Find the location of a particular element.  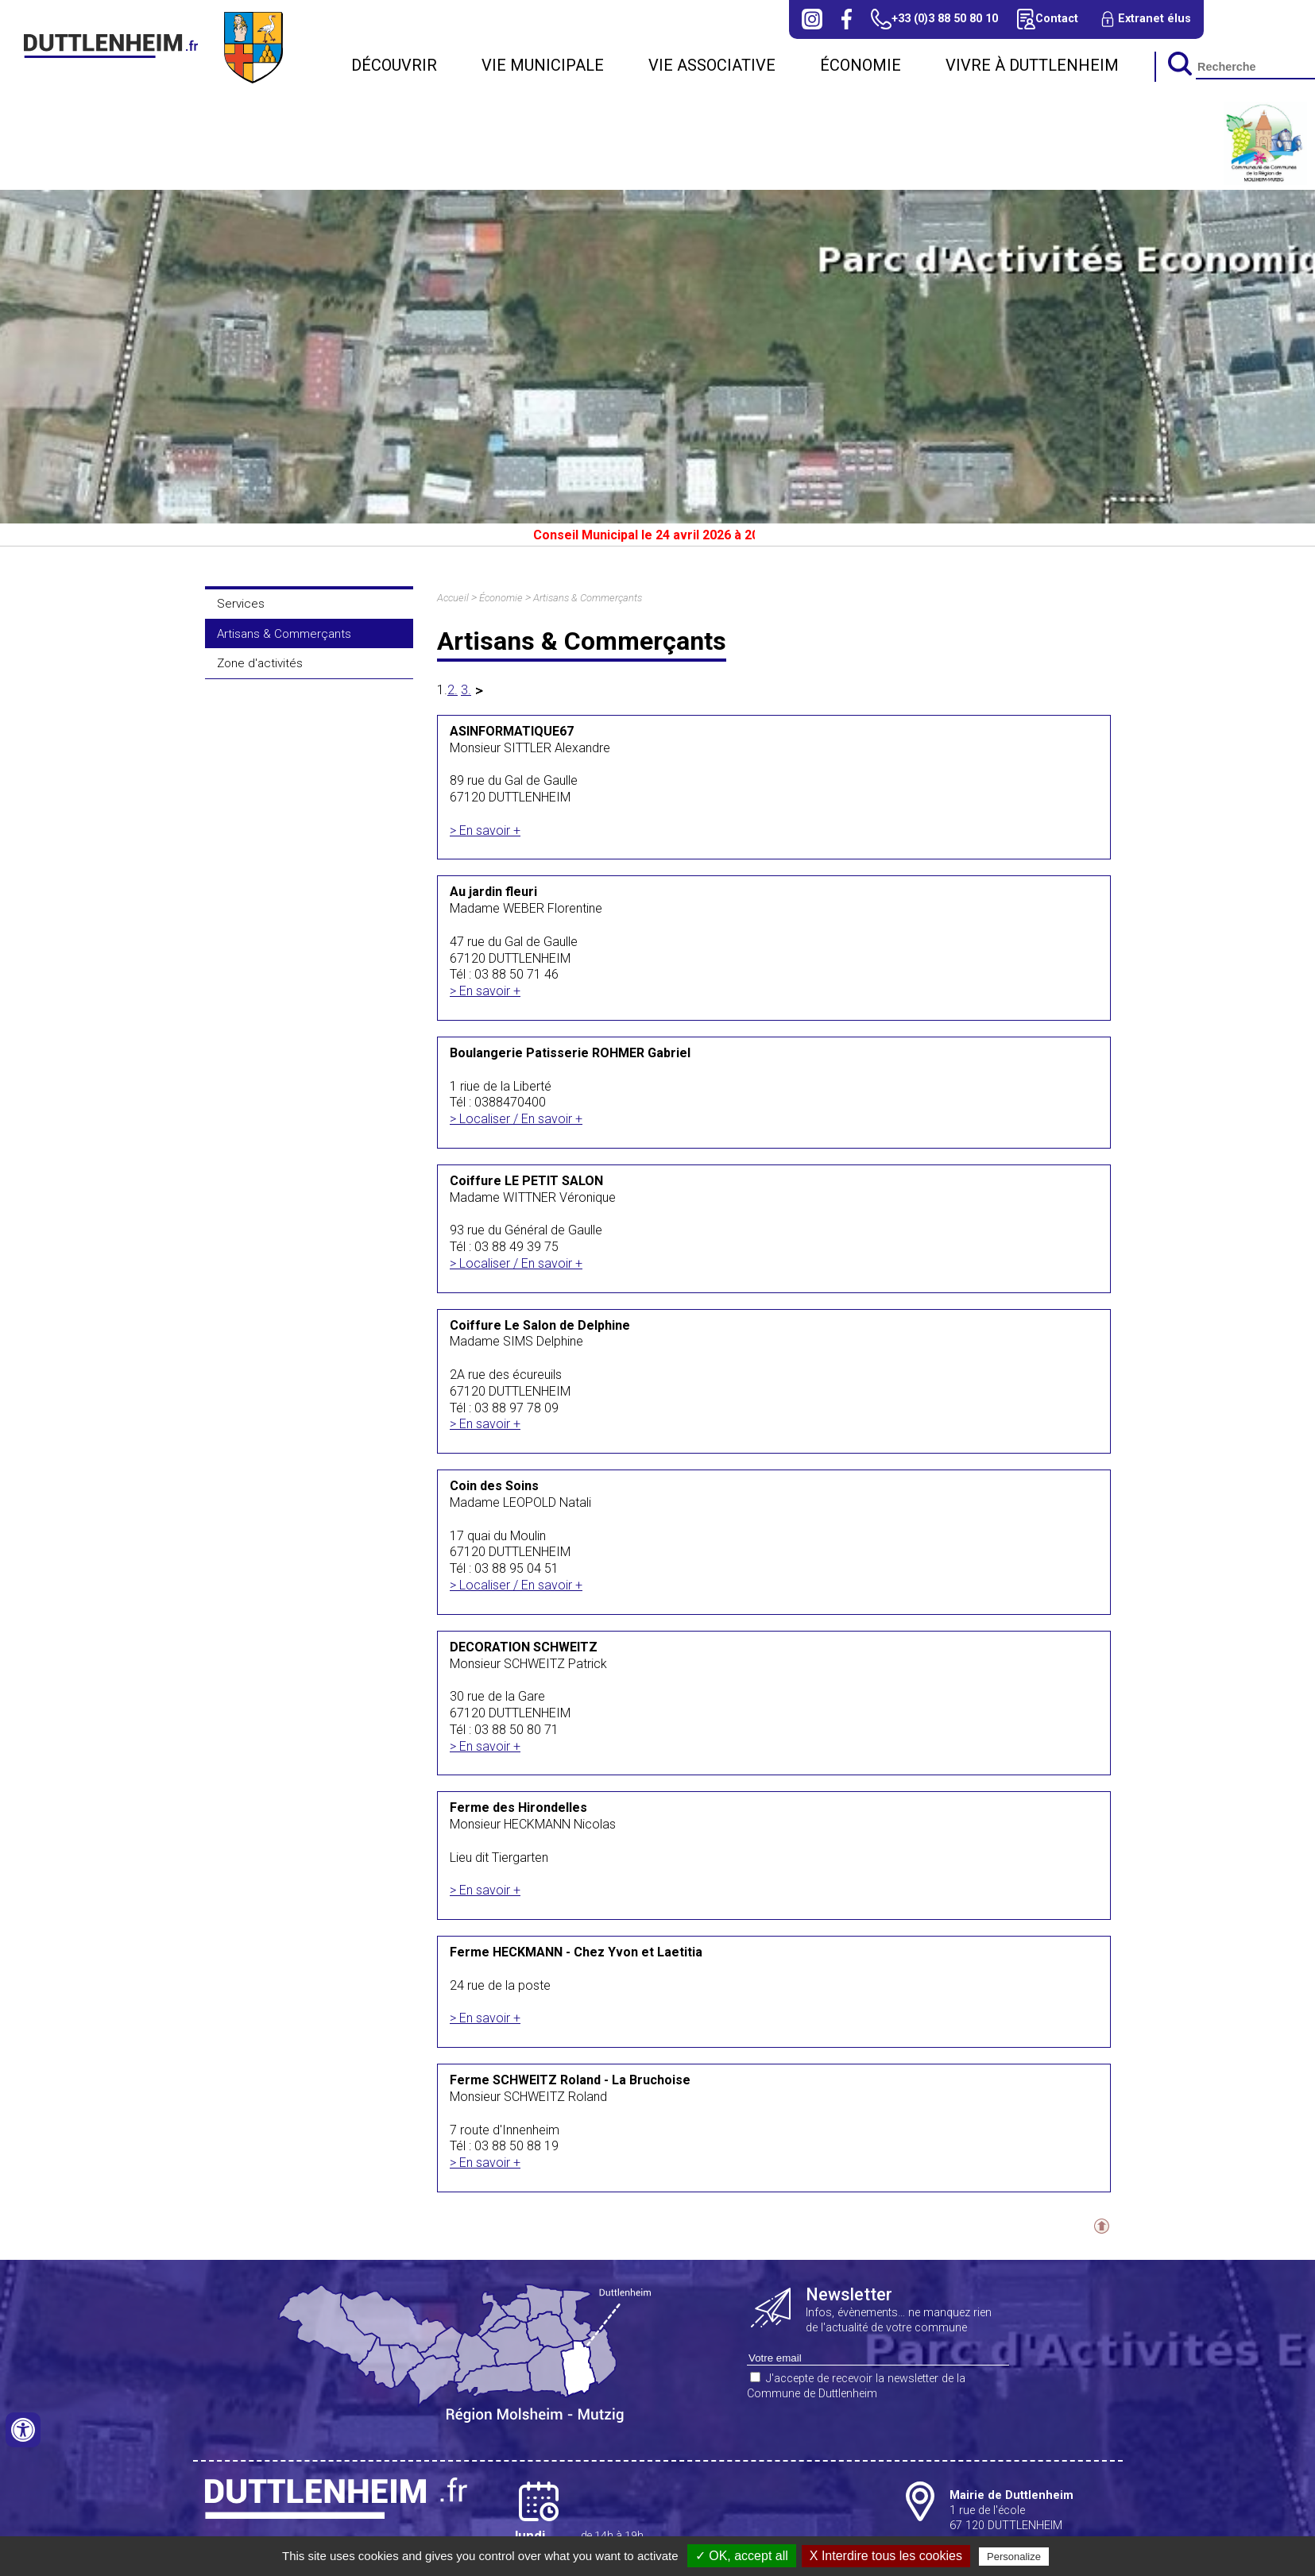

Découvrir is located at coordinates (394, 65).